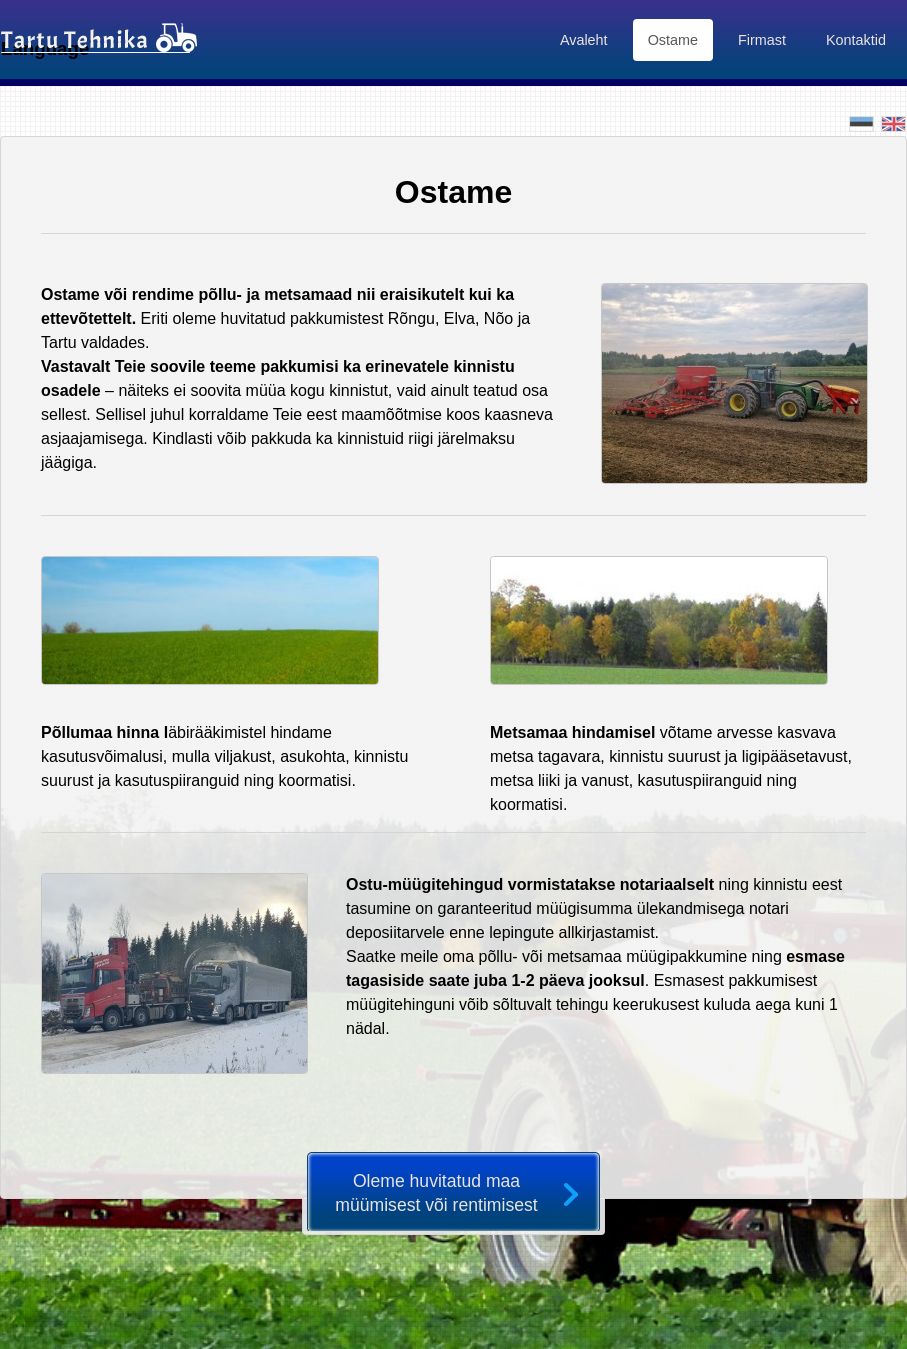 The width and height of the screenshot is (907, 1349). What do you see at coordinates (436, 1193) in the screenshot?
I see `Oleme huvitatud maa müümisest või rentimisest` at bounding box center [436, 1193].